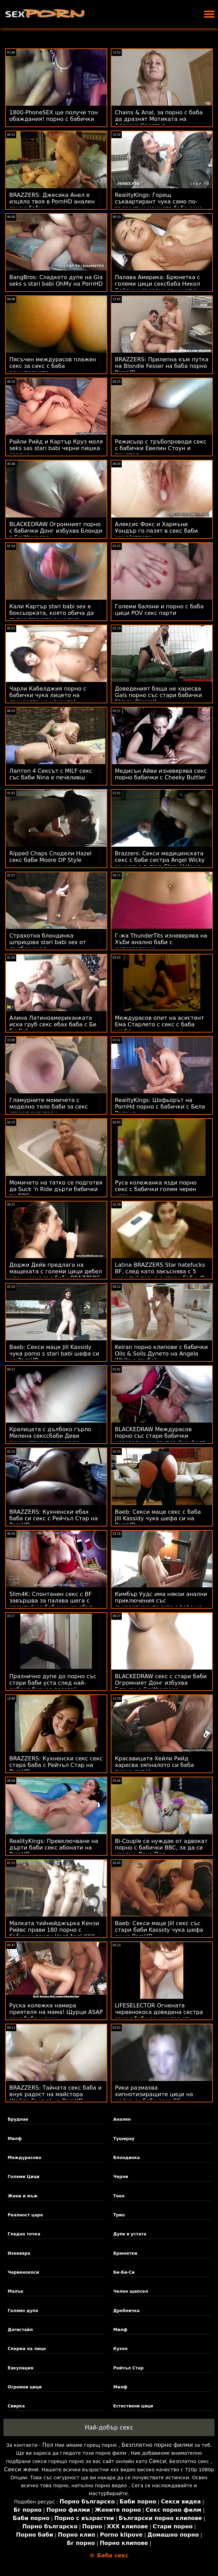  What do you see at coordinates (160, 448) in the screenshot?
I see `Режисьор с тръбопроводи секс с бабички Евелин Стоун и приятел` at bounding box center [160, 448].